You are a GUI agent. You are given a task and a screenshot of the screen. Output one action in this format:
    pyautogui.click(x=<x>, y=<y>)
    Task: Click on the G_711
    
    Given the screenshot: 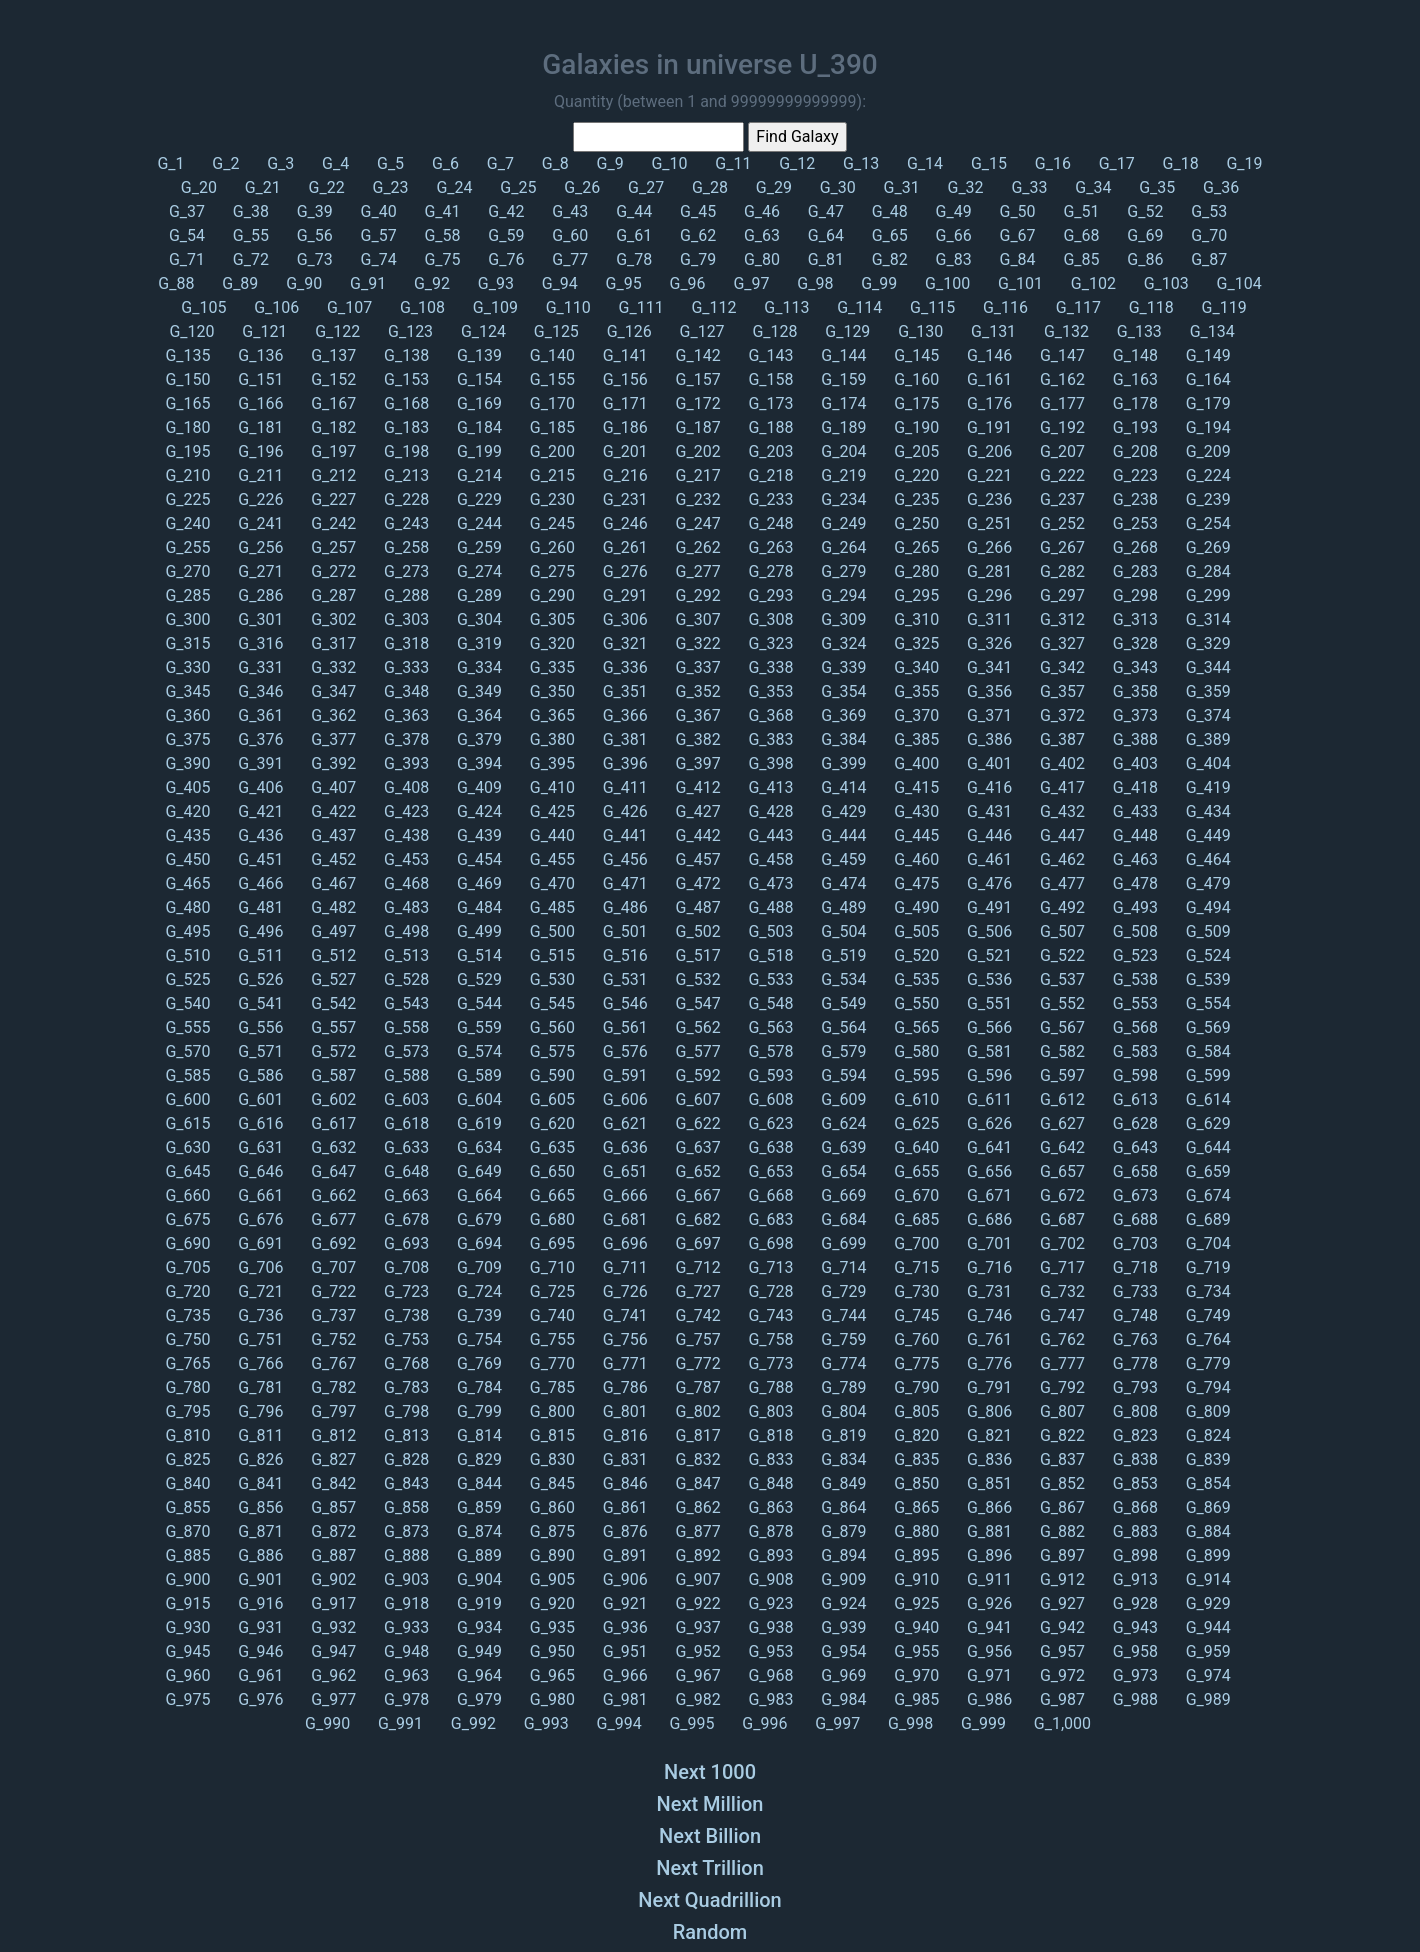 What is the action you would take?
    pyautogui.click(x=623, y=1267)
    